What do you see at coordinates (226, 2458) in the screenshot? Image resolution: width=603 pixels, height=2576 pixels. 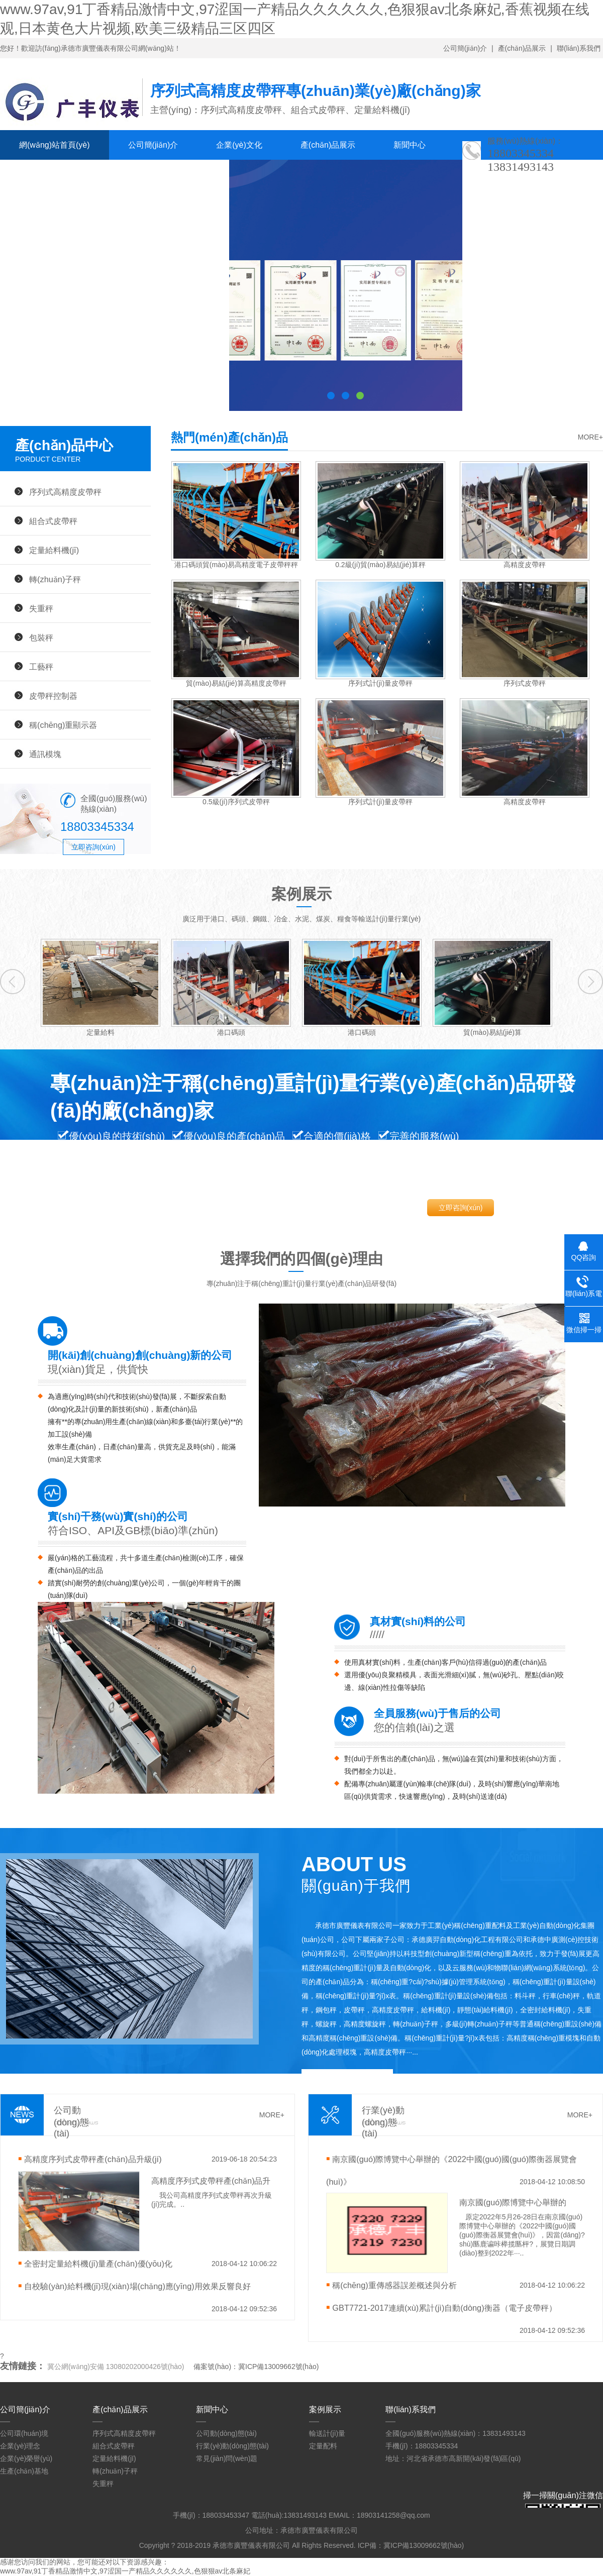 I see `常見(jiàn)問(wèn)題` at bounding box center [226, 2458].